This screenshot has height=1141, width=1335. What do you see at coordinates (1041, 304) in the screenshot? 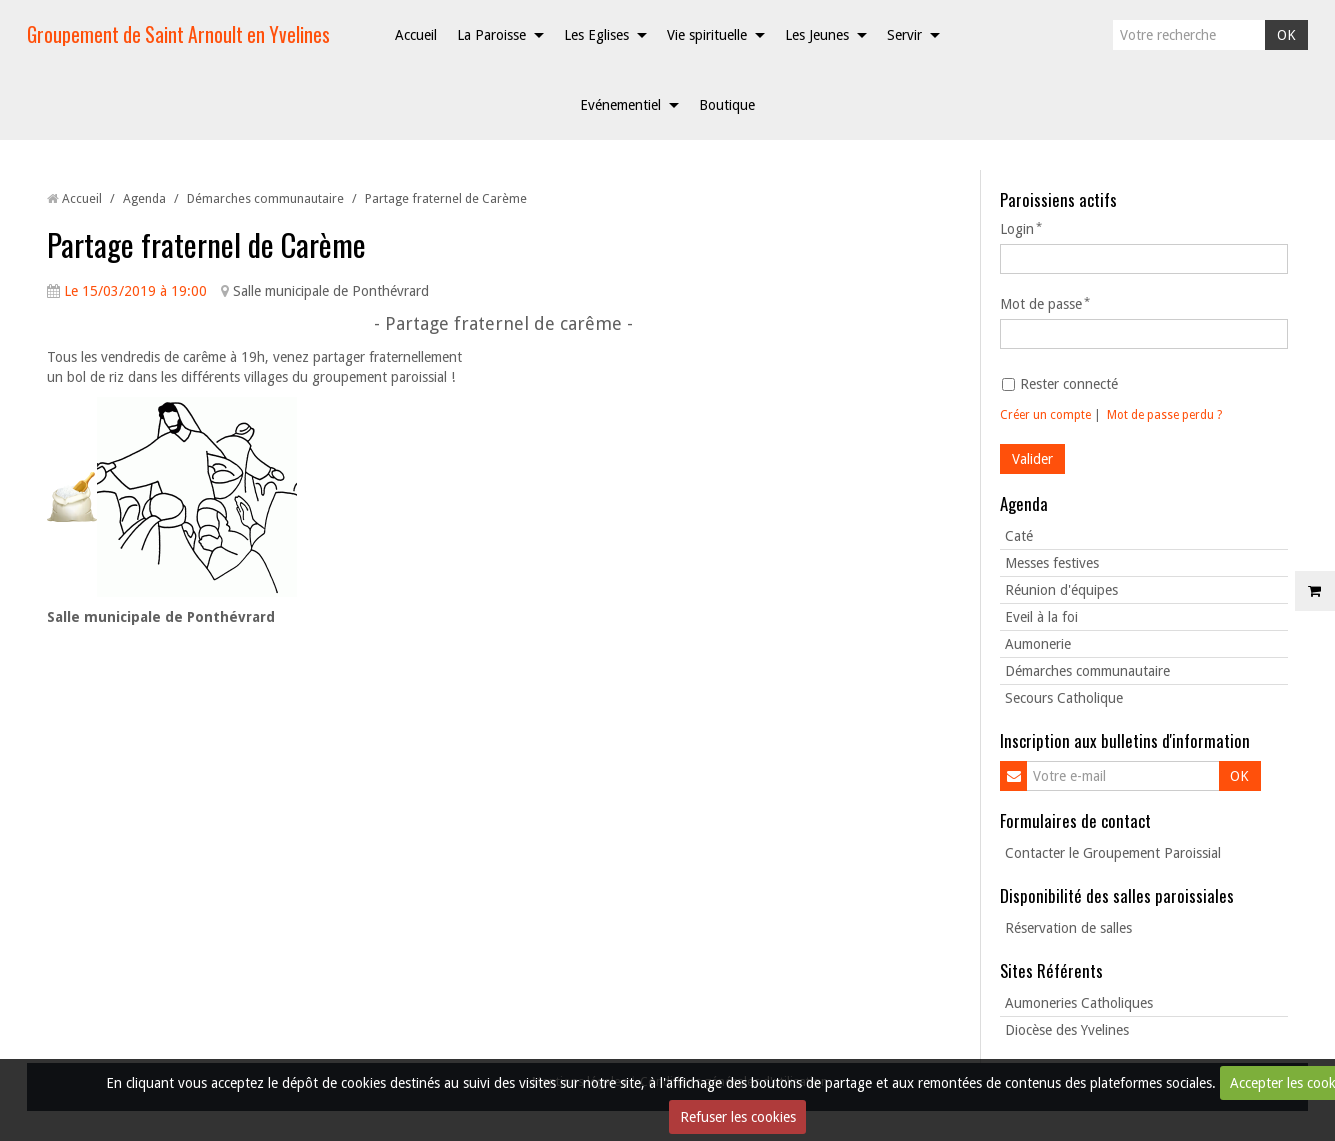
I see `Mot de passe` at bounding box center [1041, 304].